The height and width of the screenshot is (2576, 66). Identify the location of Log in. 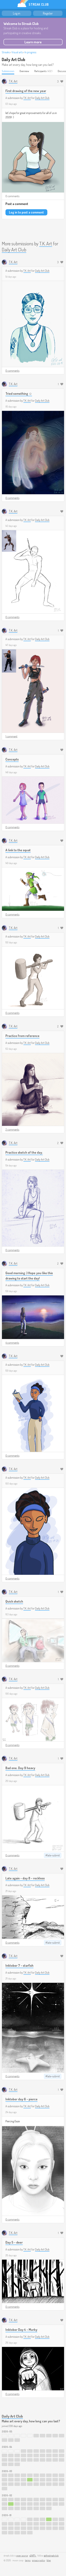
(16, 13).